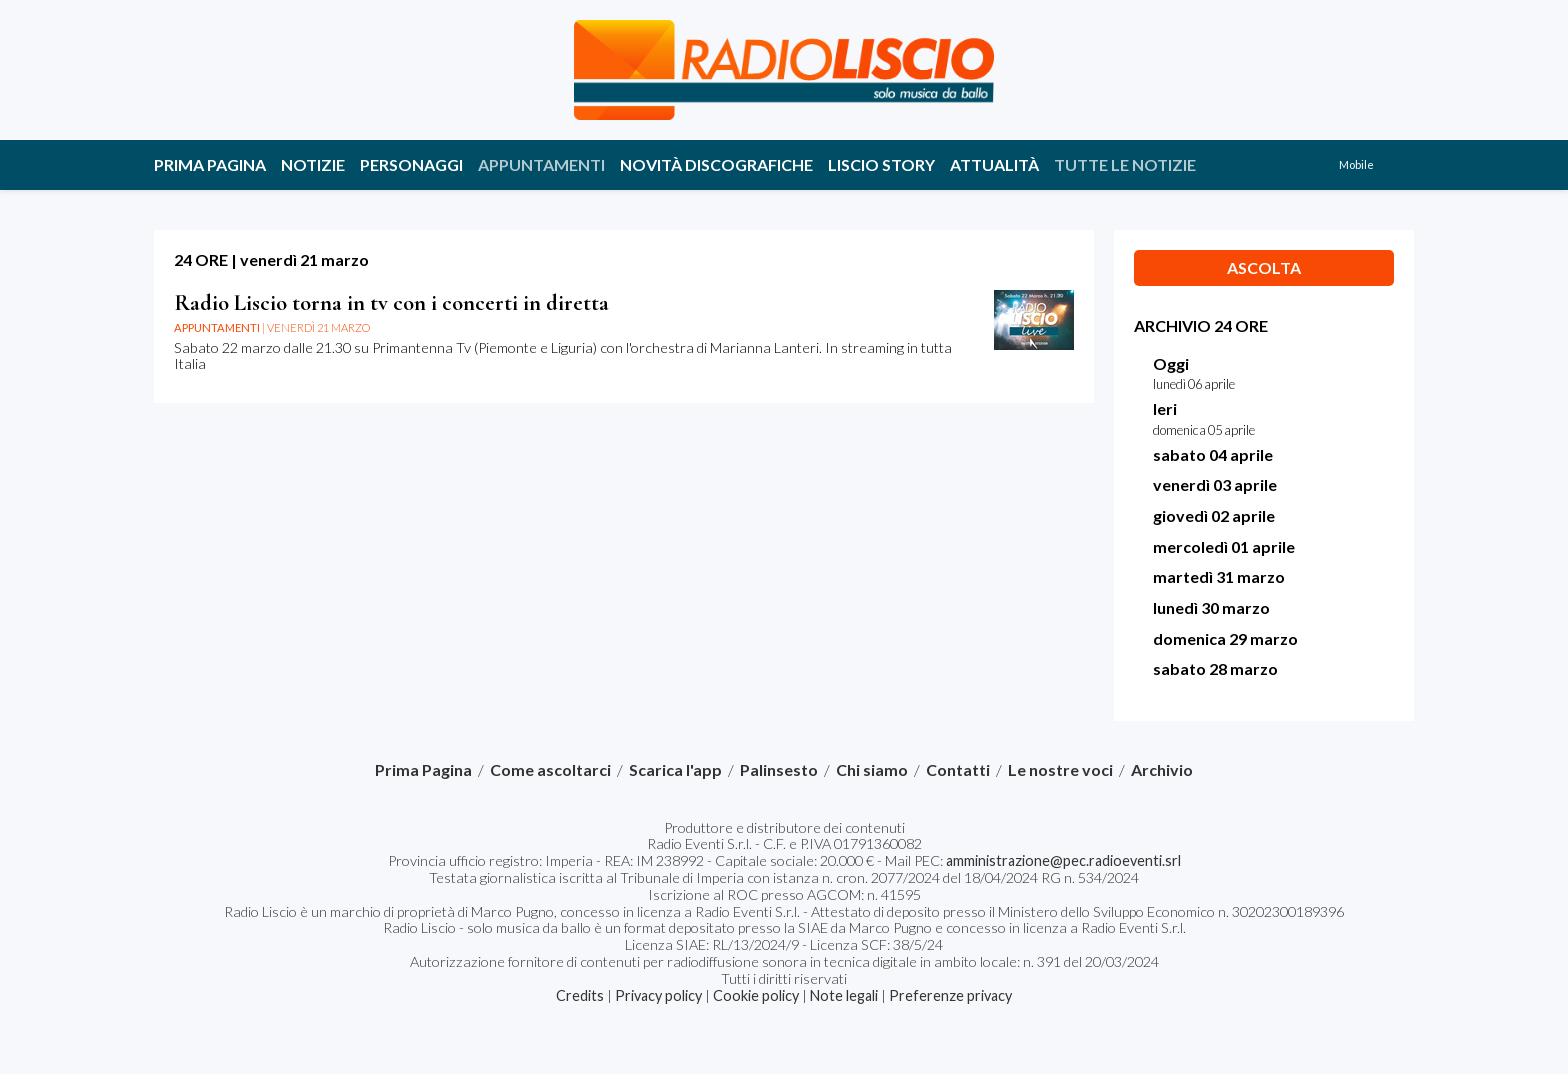  Describe the element at coordinates (1162, 770) in the screenshot. I see `Archivio` at that location.